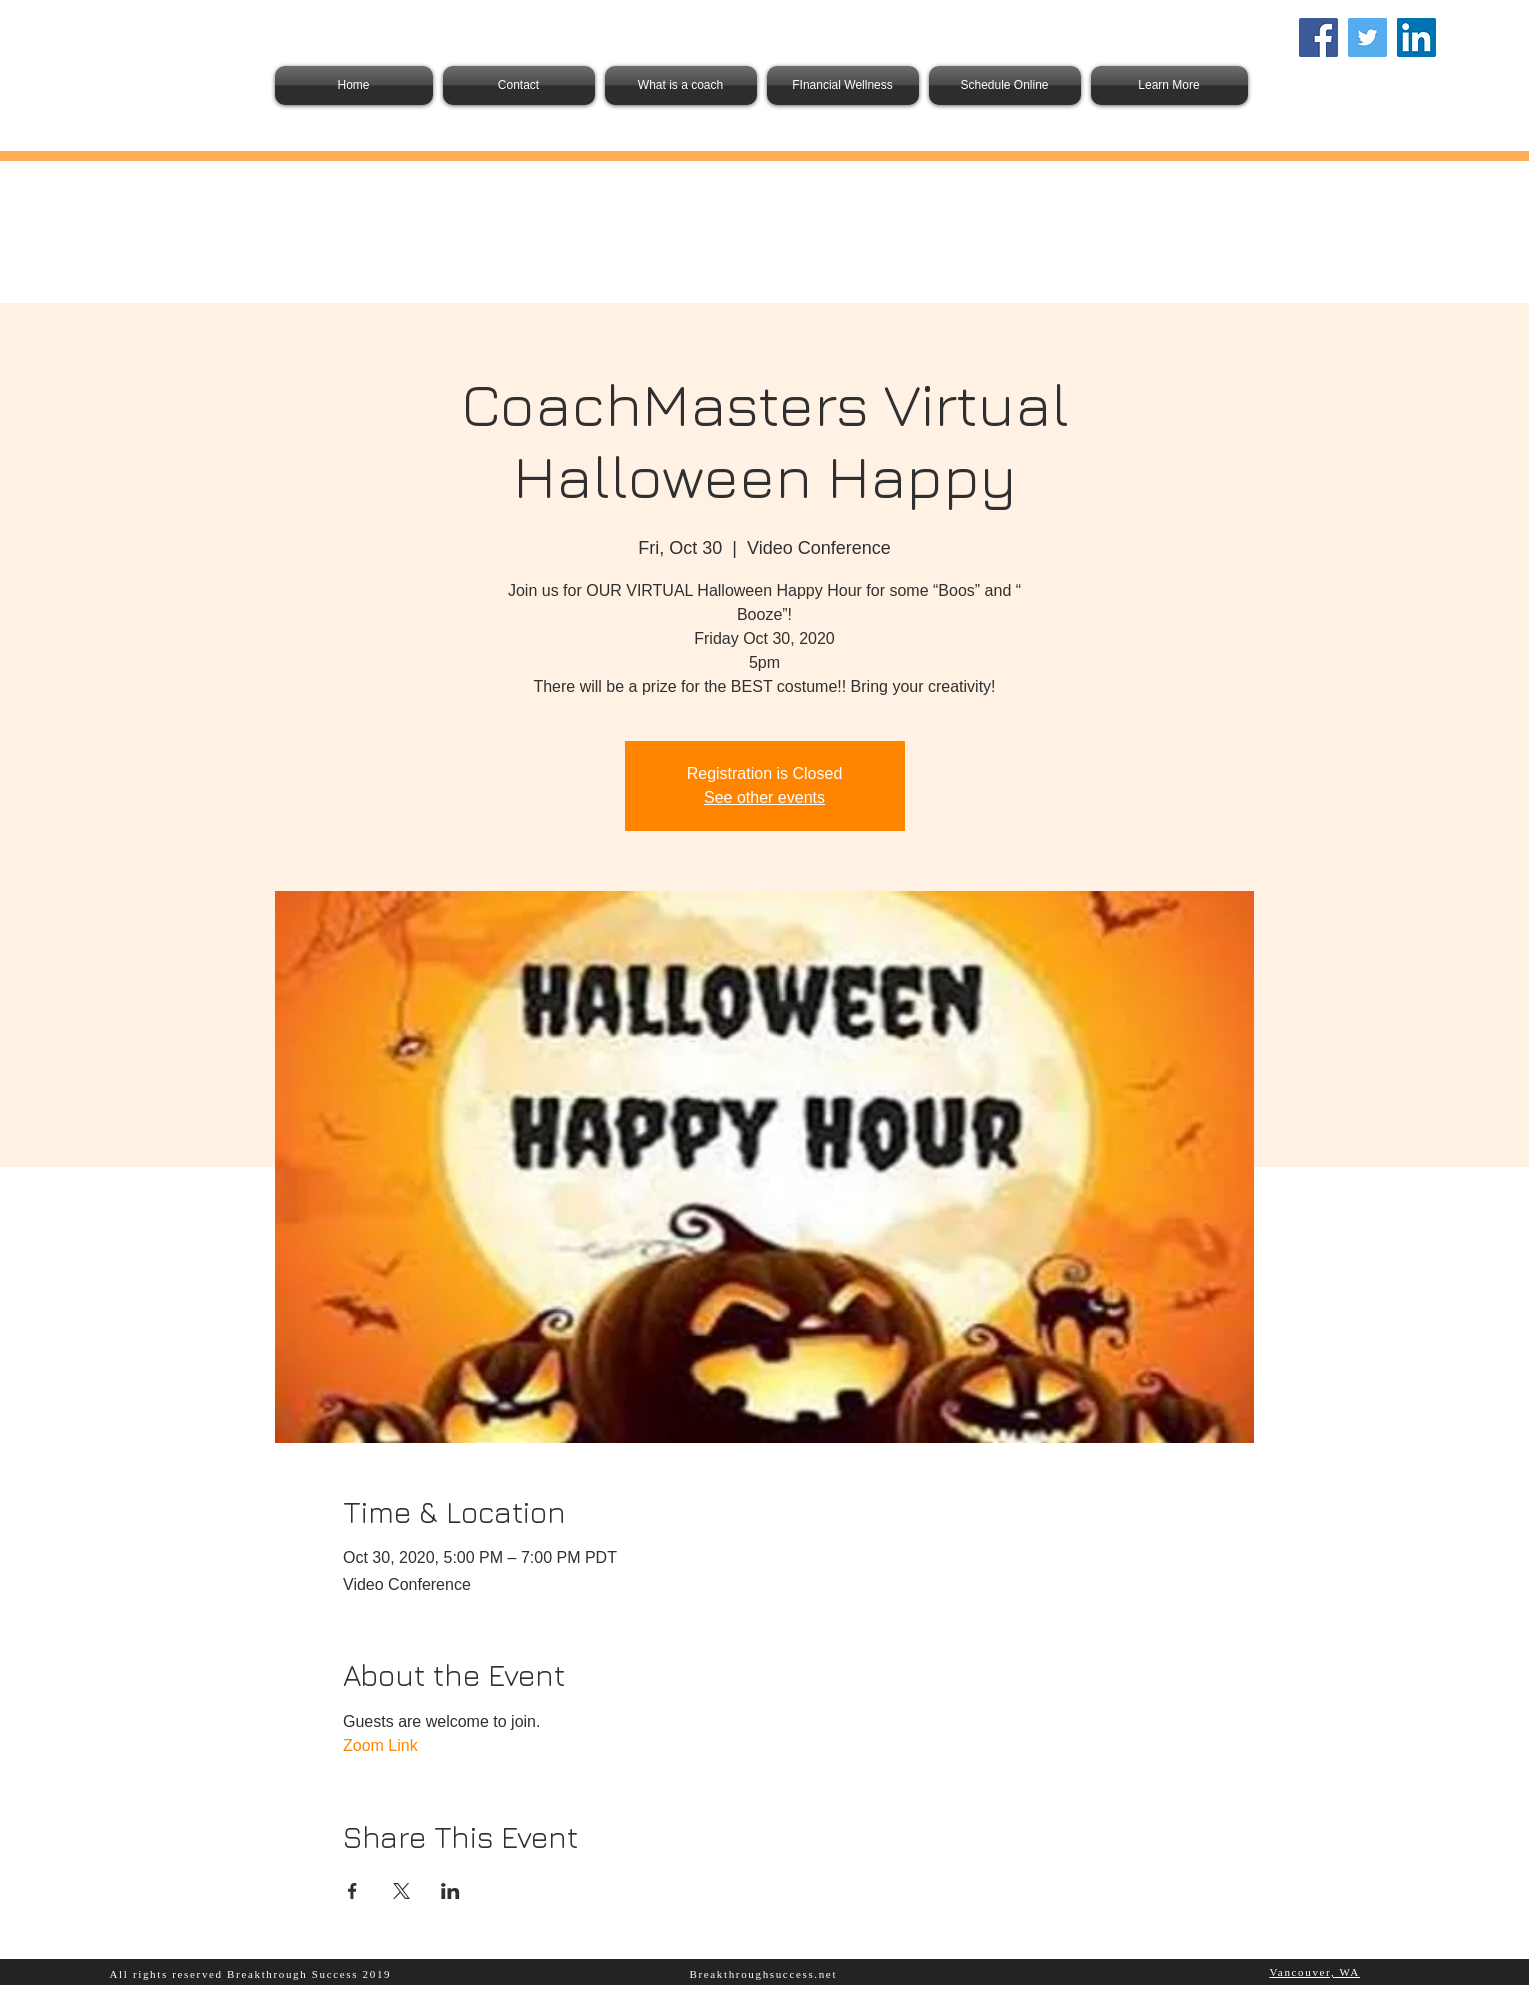 This screenshot has width=1529, height=2016. Describe the element at coordinates (352, 1891) in the screenshot. I see `[Share event on Facebook]` at that location.